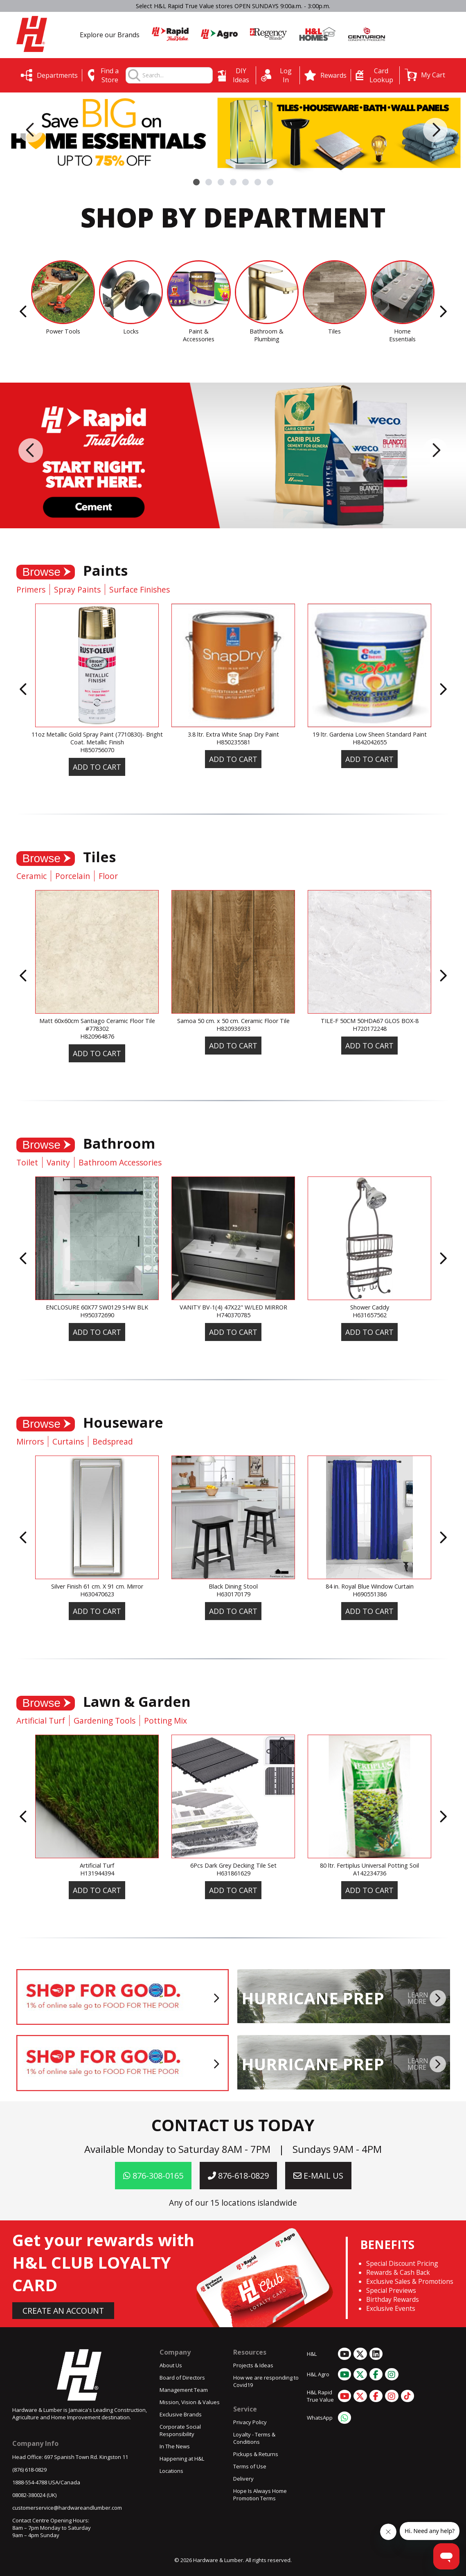 The image size is (466, 2576). I want to click on H630470623, so click(97, 1594).